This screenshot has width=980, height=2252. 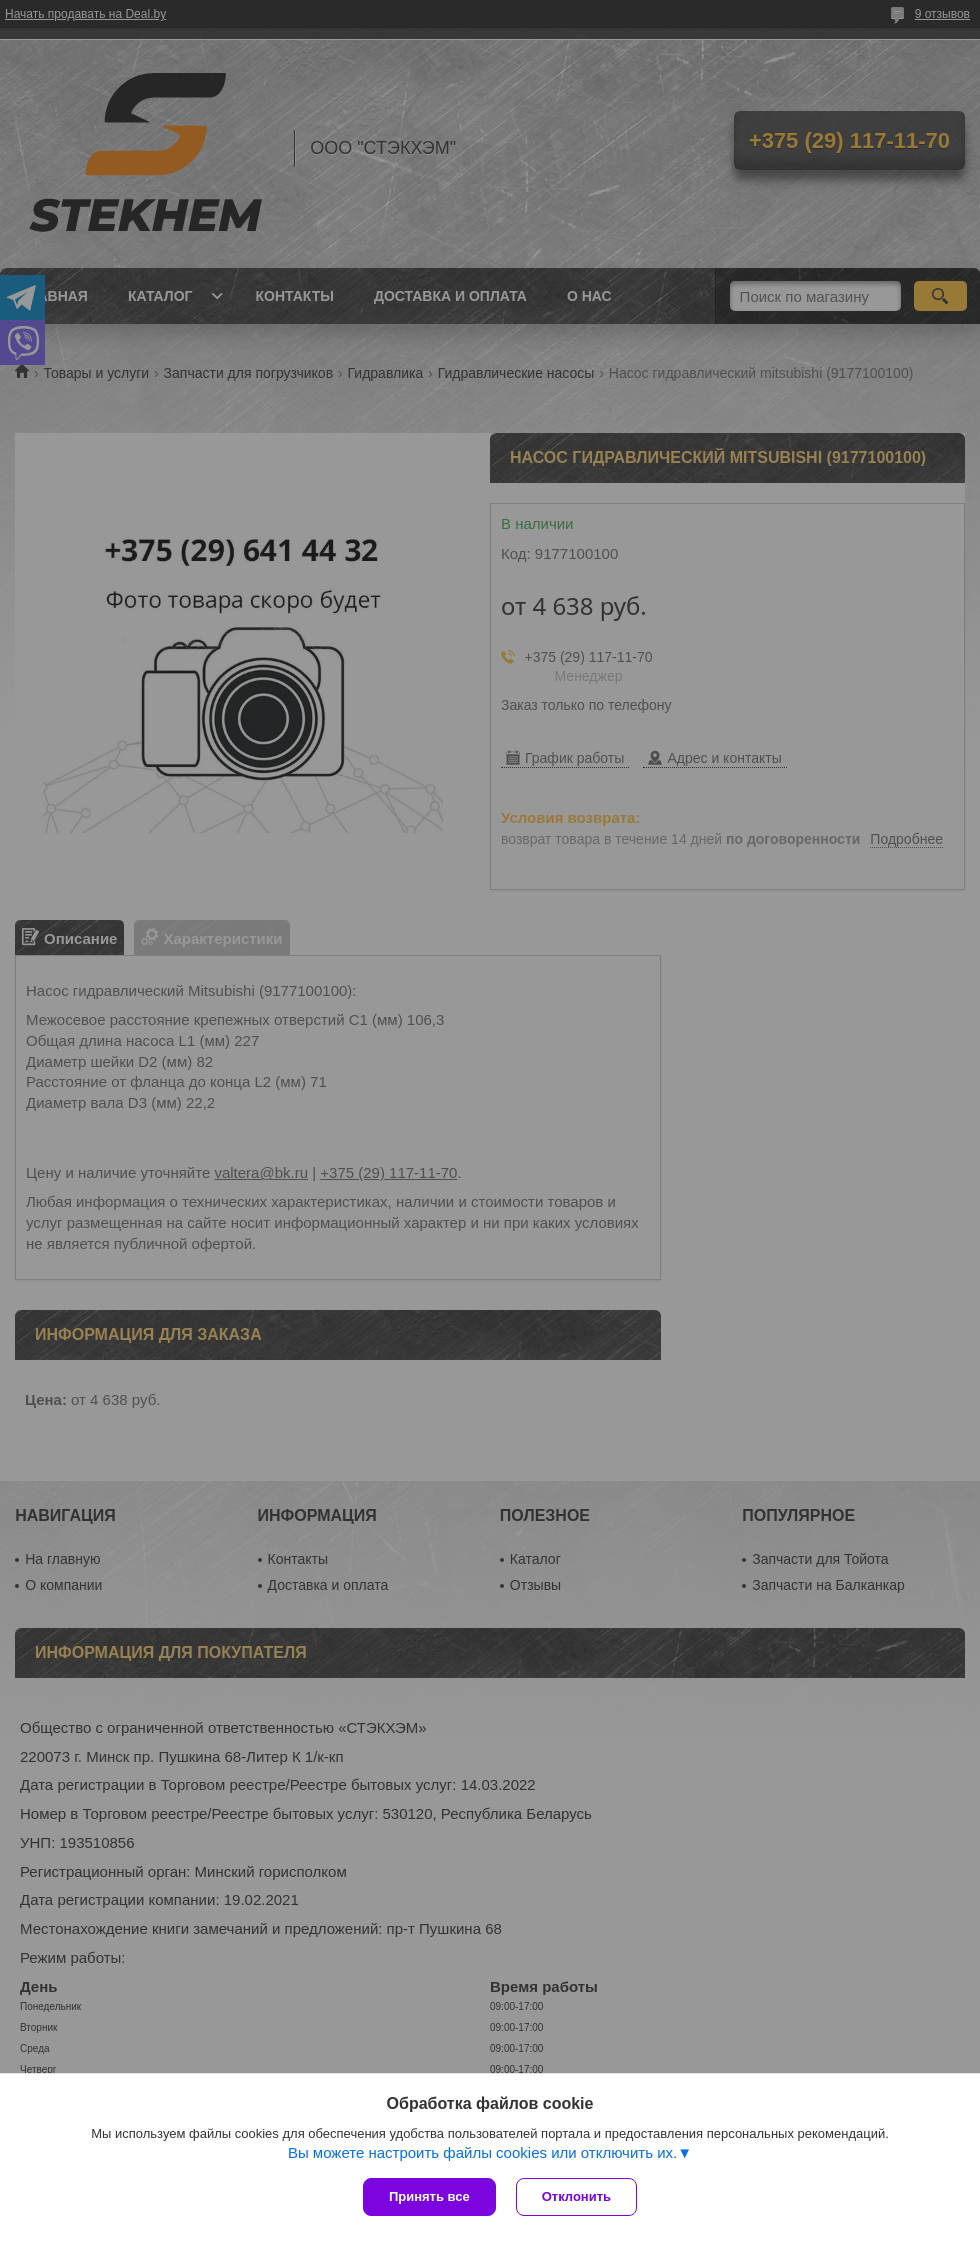 What do you see at coordinates (576, 2196) in the screenshot?
I see `Отклонить` at bounding box center [576, 2196].